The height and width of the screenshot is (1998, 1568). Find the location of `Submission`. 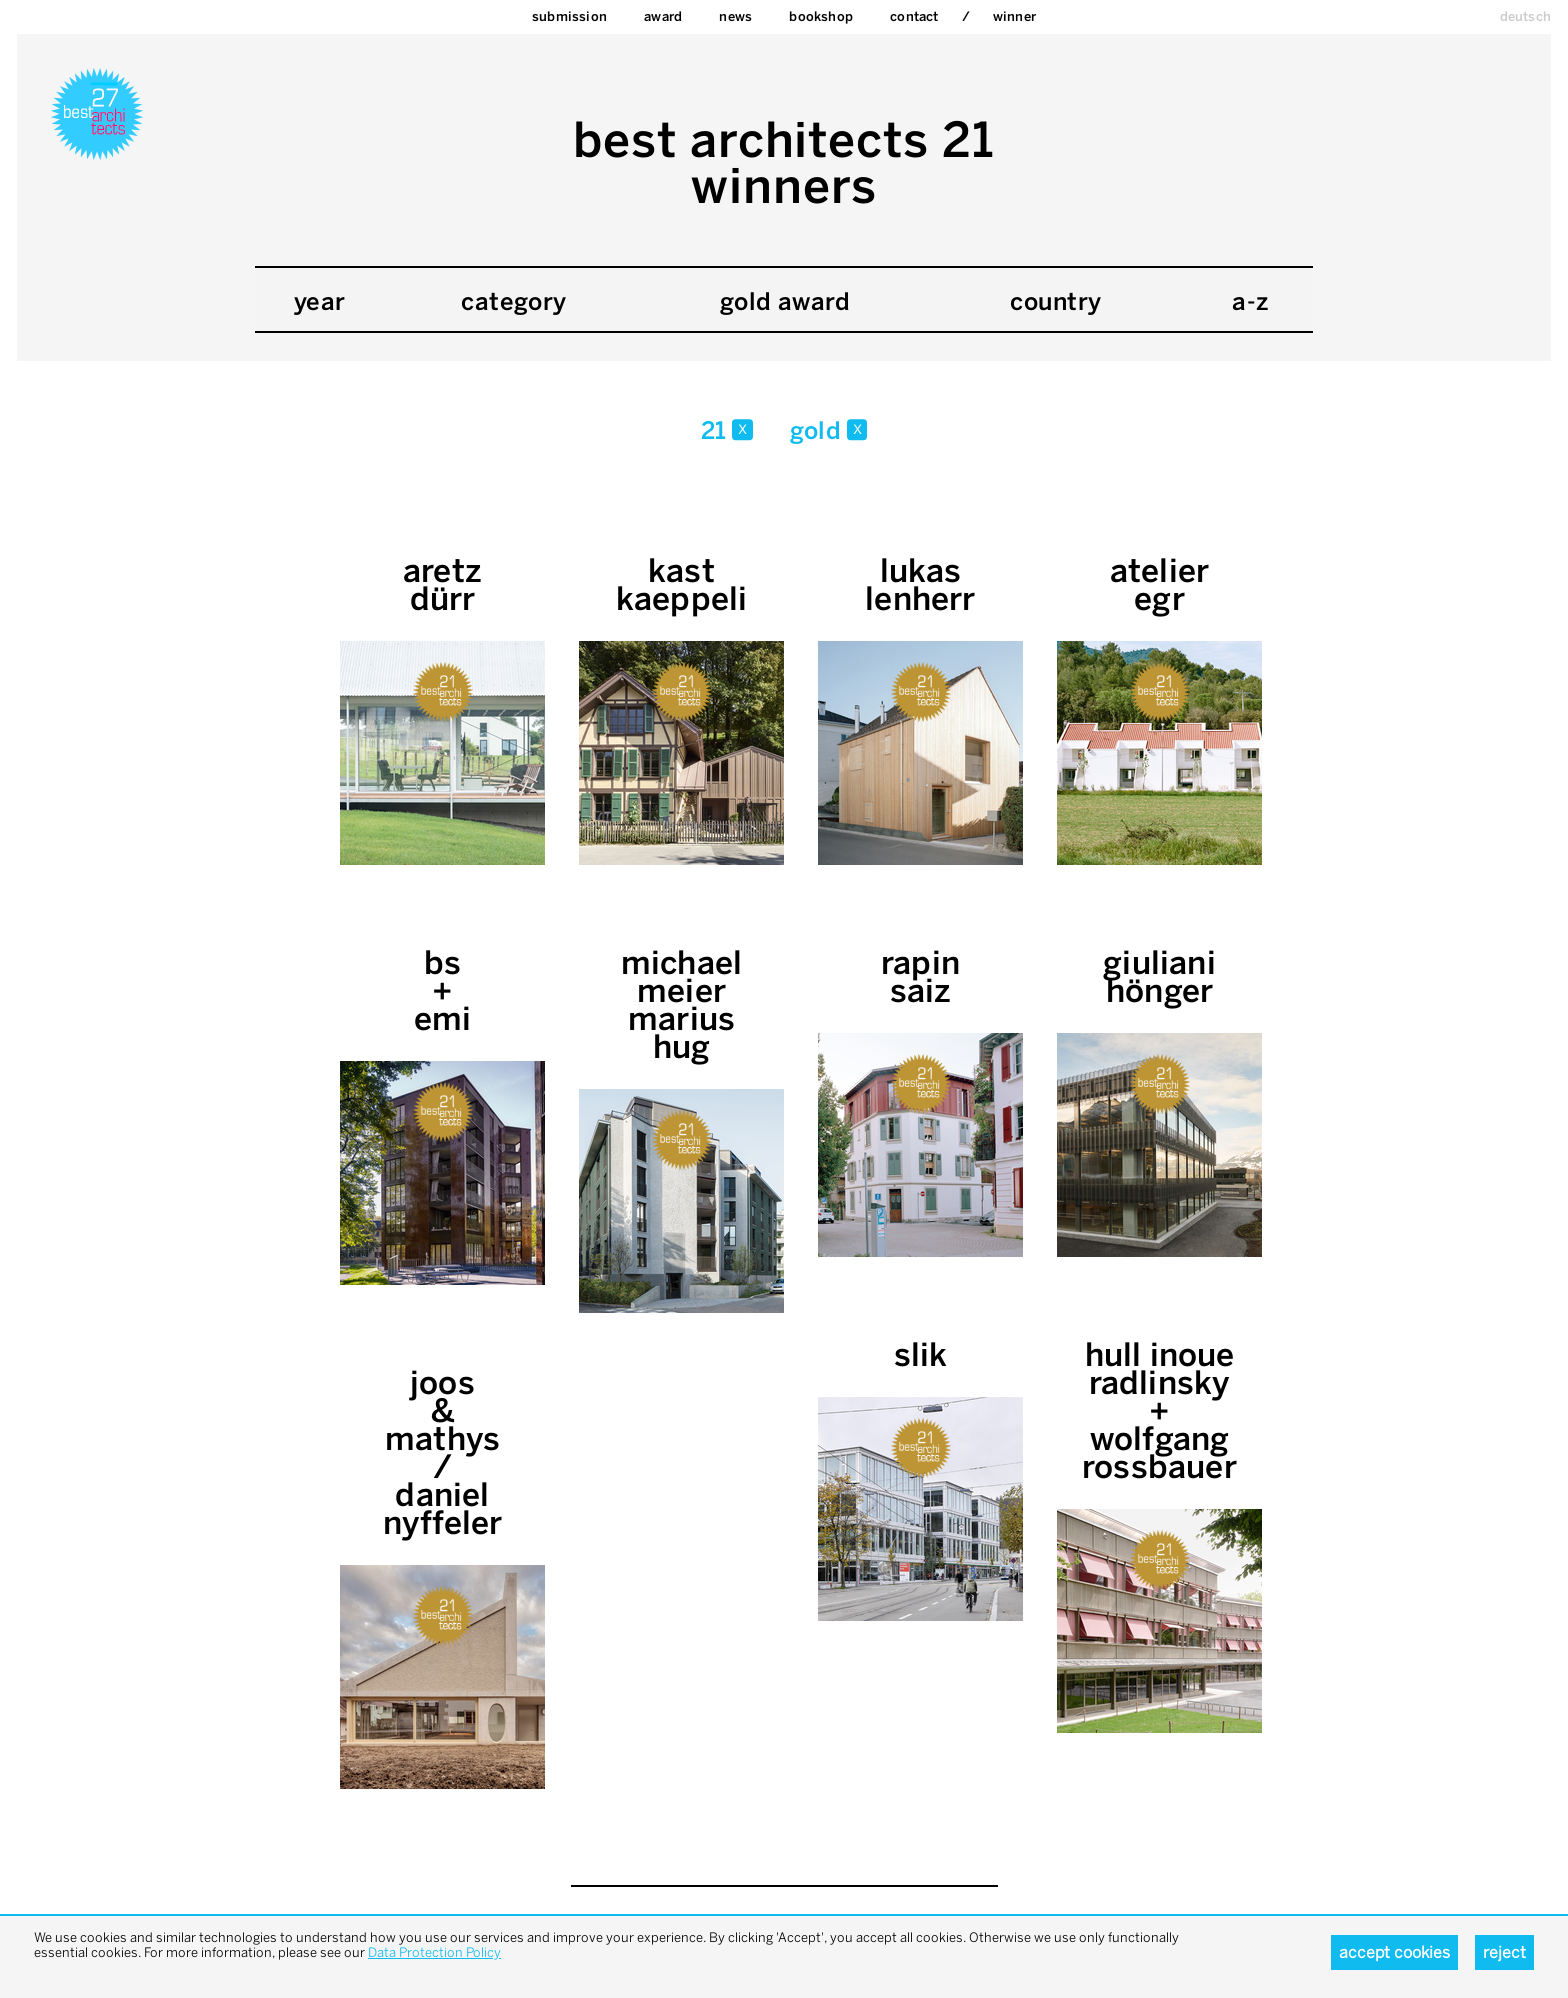

Submission is located at coordinates (569, 16).